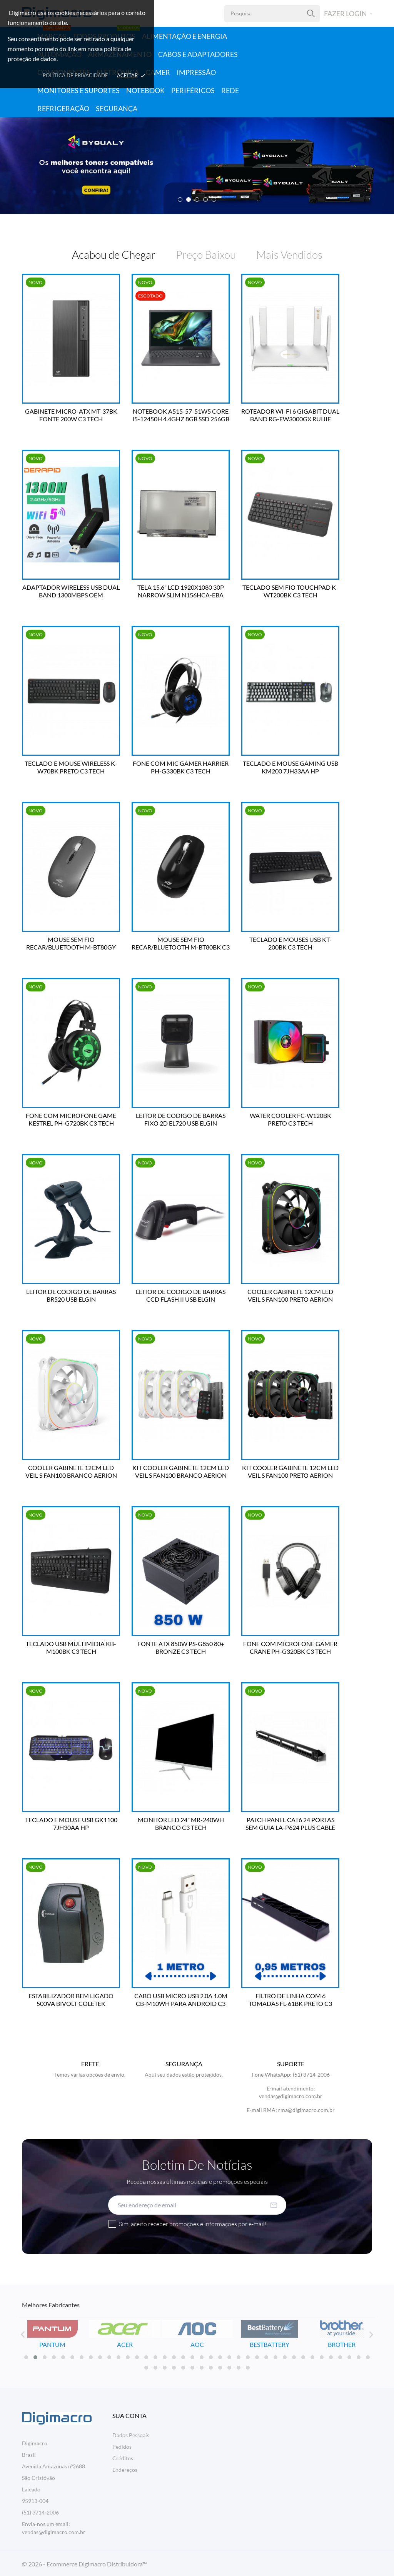  What do you see at coordinates (184, 36) in the screenshot?
I see `Alimentação e Energia` at bounding box center [184, 36].